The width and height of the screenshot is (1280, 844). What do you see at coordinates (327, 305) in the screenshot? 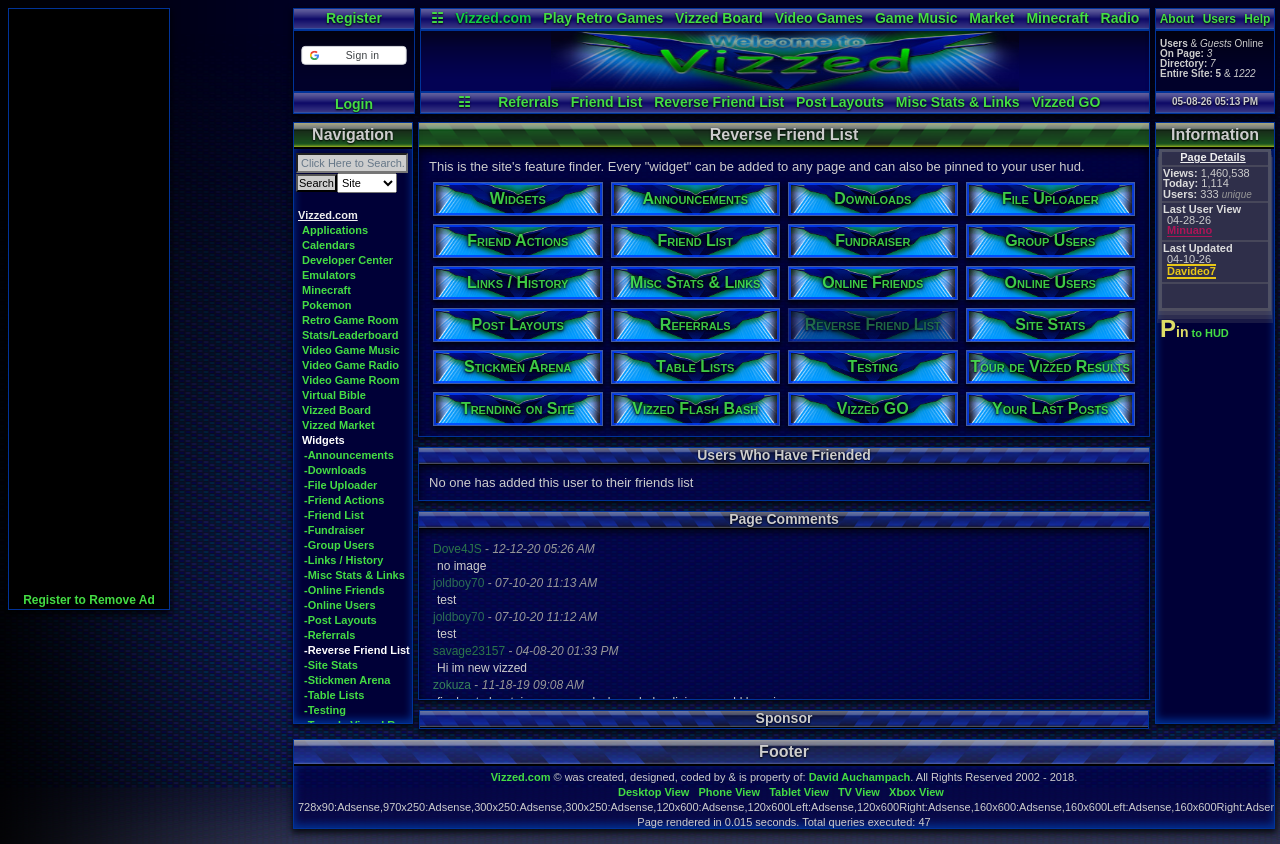
I see `Pokemon` at bounding box center [327, 305].